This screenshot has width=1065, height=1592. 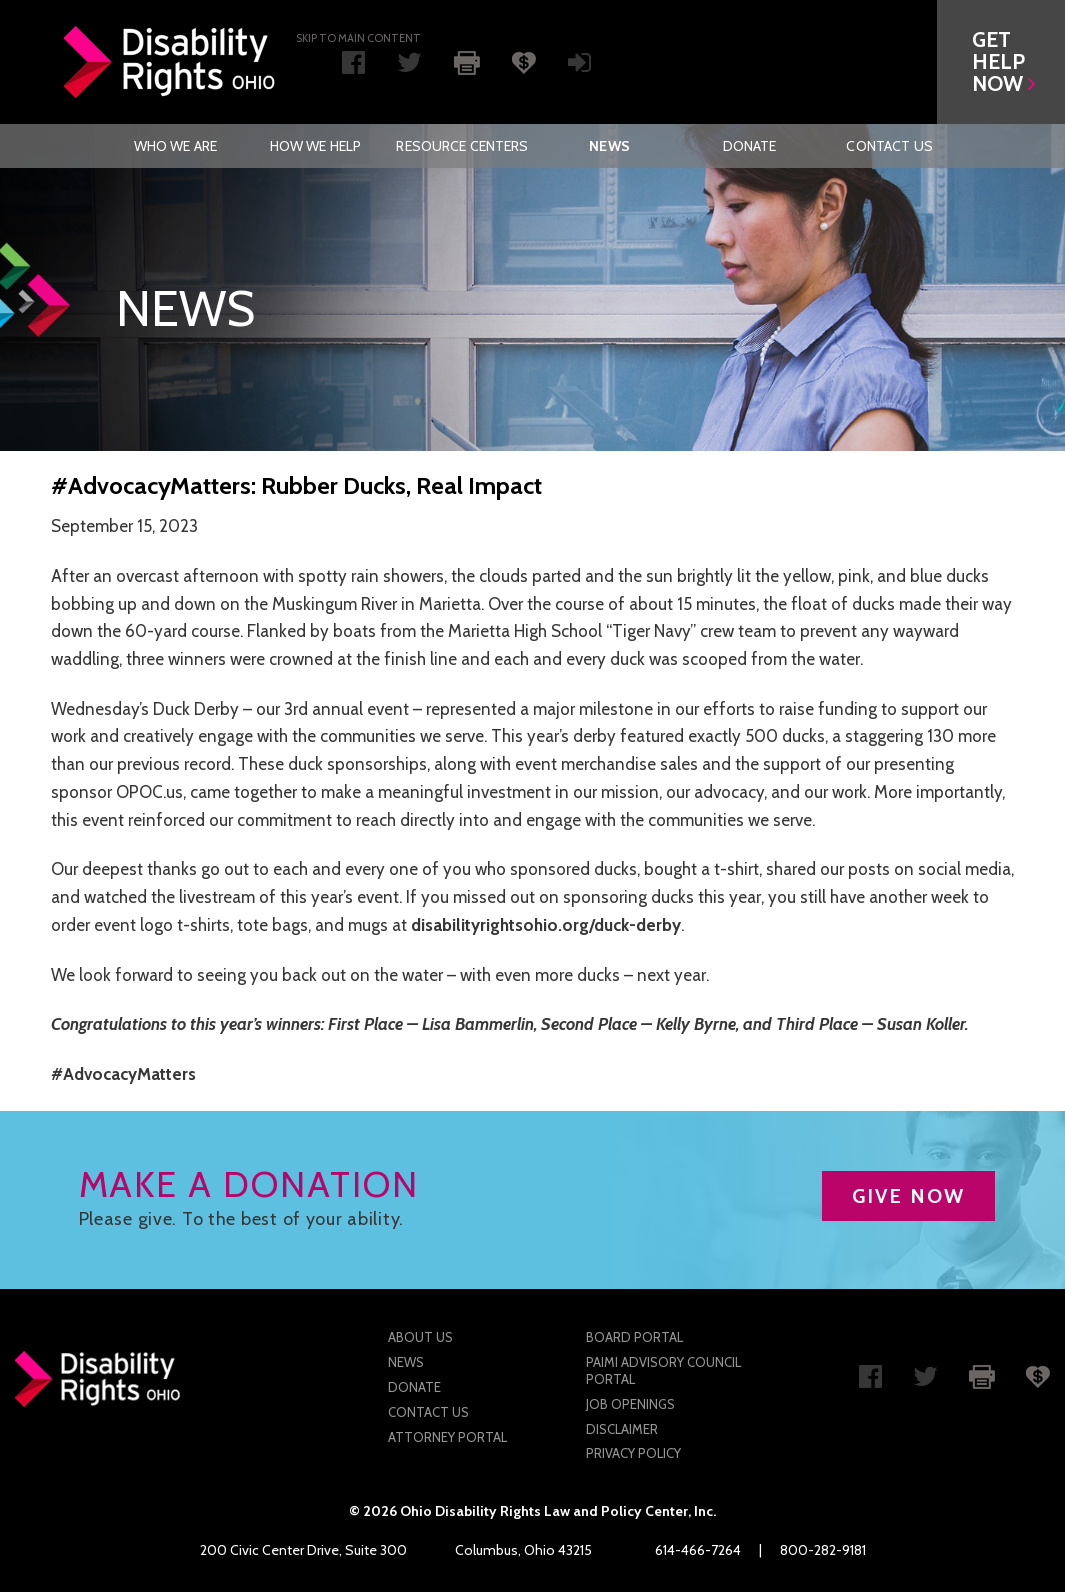 I want to click on [menuitem], so click(x=175, y=146).